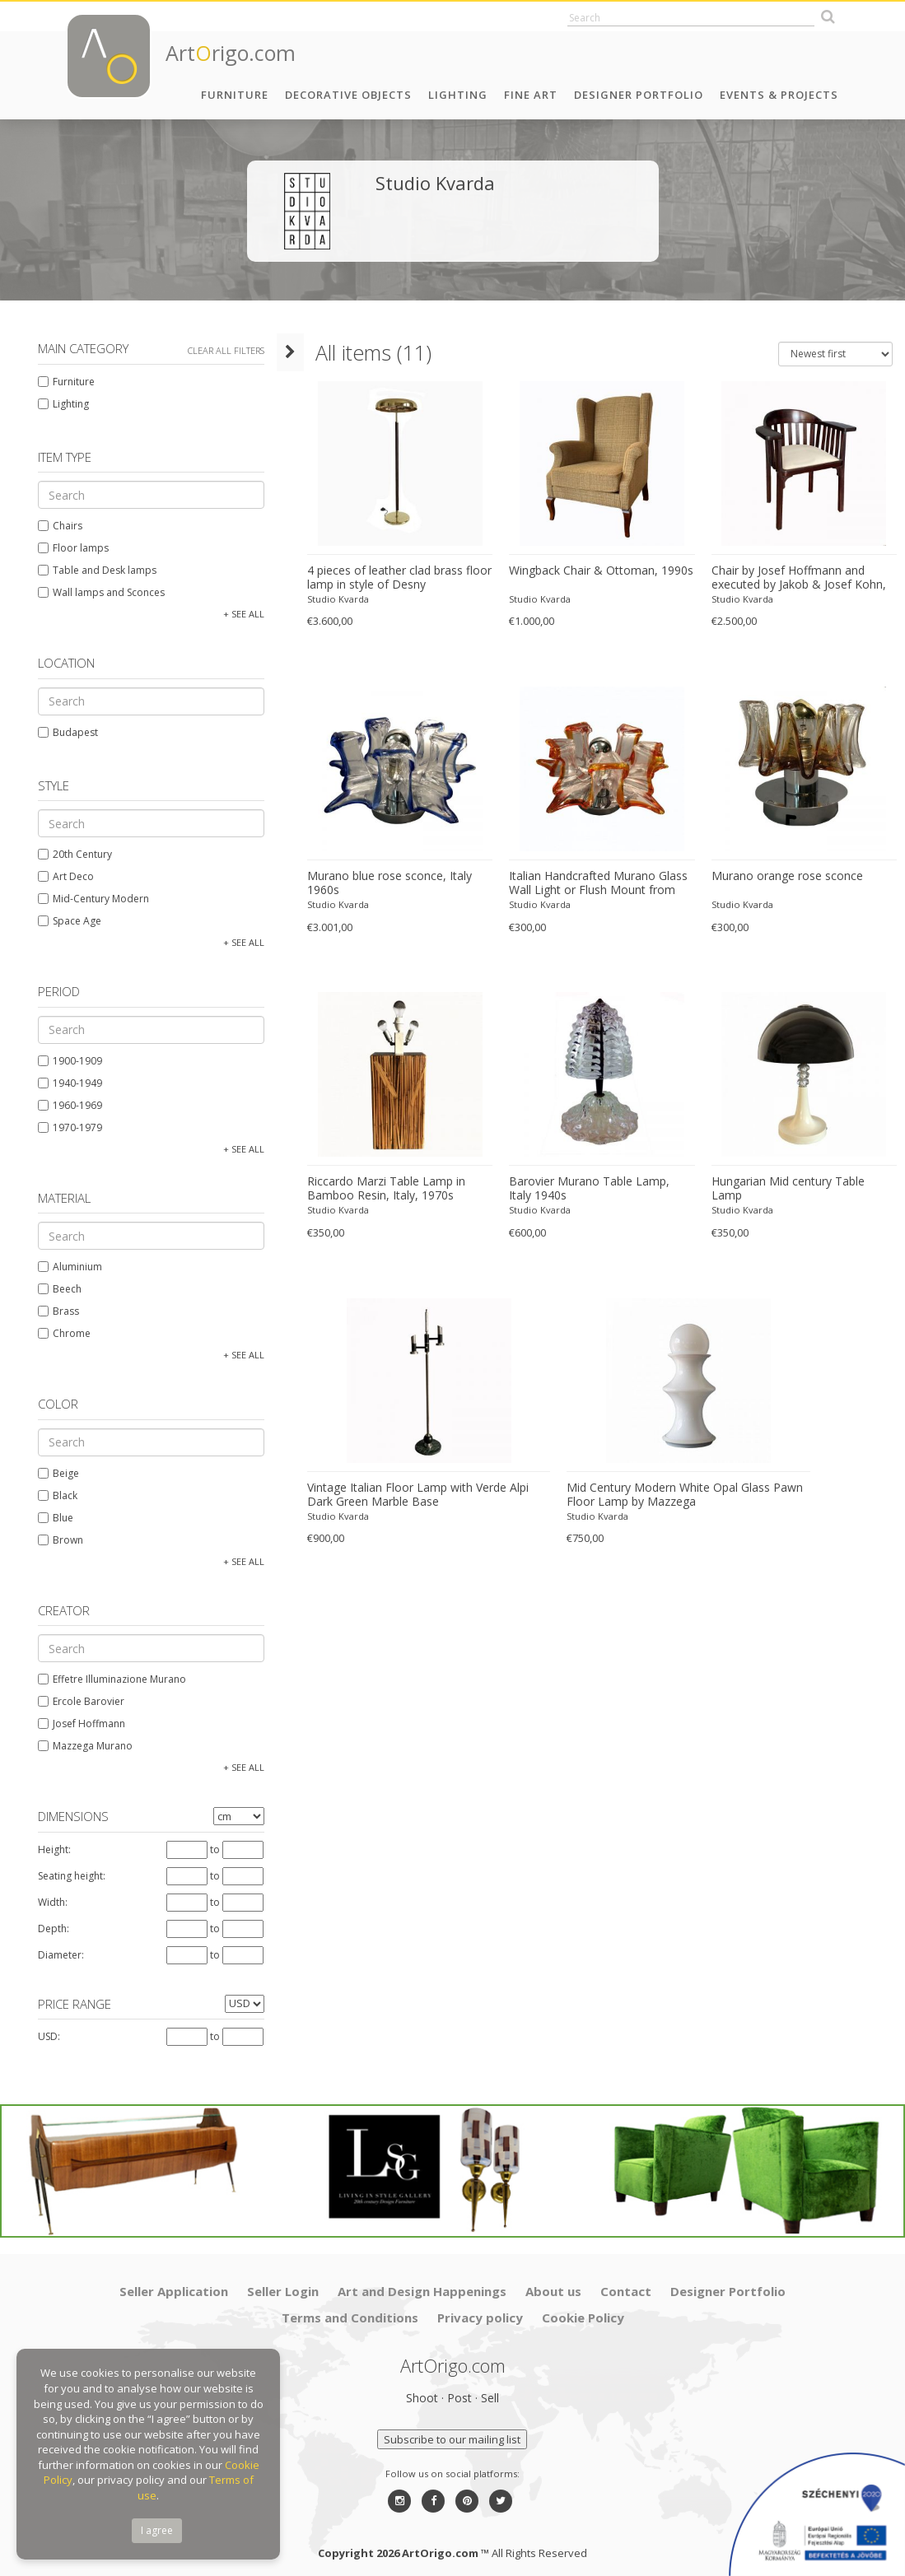  Describe the element at coordinates (157, 2530) in the screenshot. I see `I agree` at that location.